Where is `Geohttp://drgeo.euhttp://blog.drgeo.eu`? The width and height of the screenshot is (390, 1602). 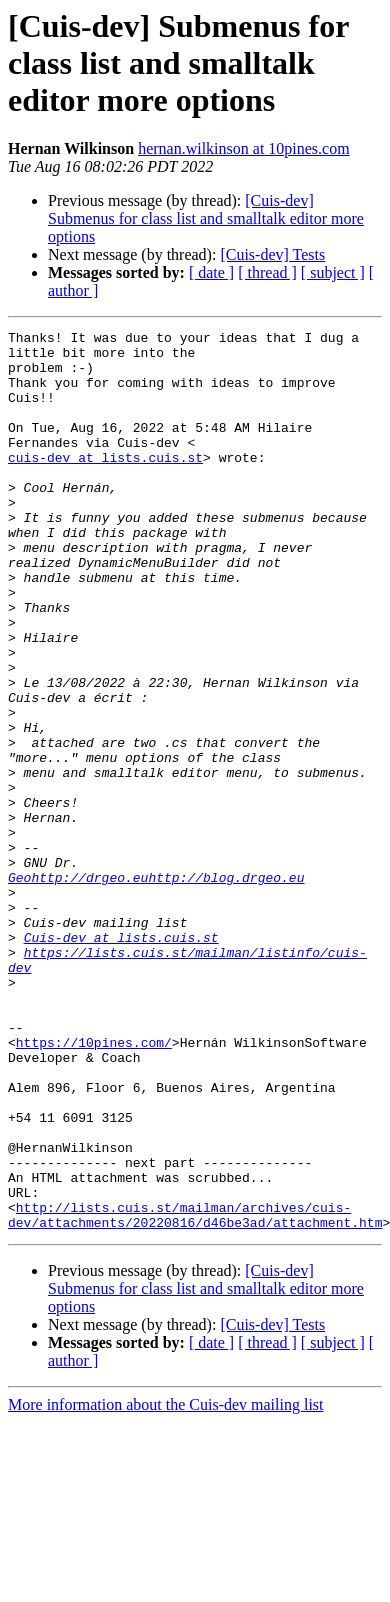
Geohttp://drgeo.euhttp://blog.drgeo.eu is located at coordinates (156, 988).